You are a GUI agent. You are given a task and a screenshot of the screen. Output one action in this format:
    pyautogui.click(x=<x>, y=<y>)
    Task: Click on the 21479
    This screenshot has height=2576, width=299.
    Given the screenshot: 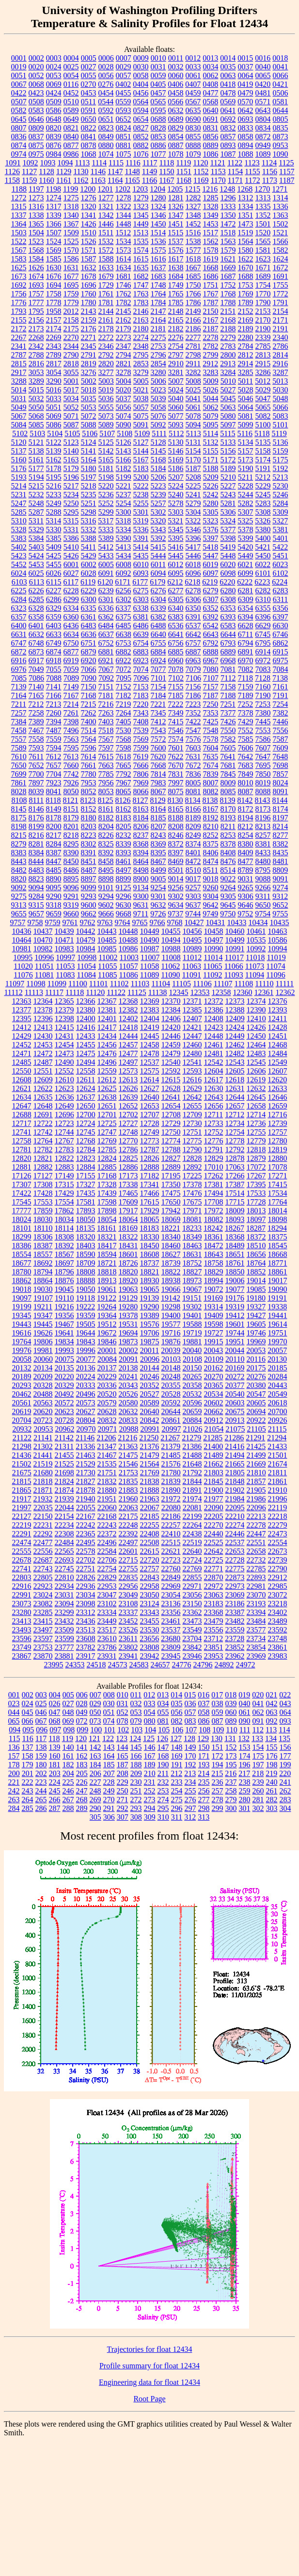 What is the action you would take?
    pyautogui.click(x=149, y=1455)
    